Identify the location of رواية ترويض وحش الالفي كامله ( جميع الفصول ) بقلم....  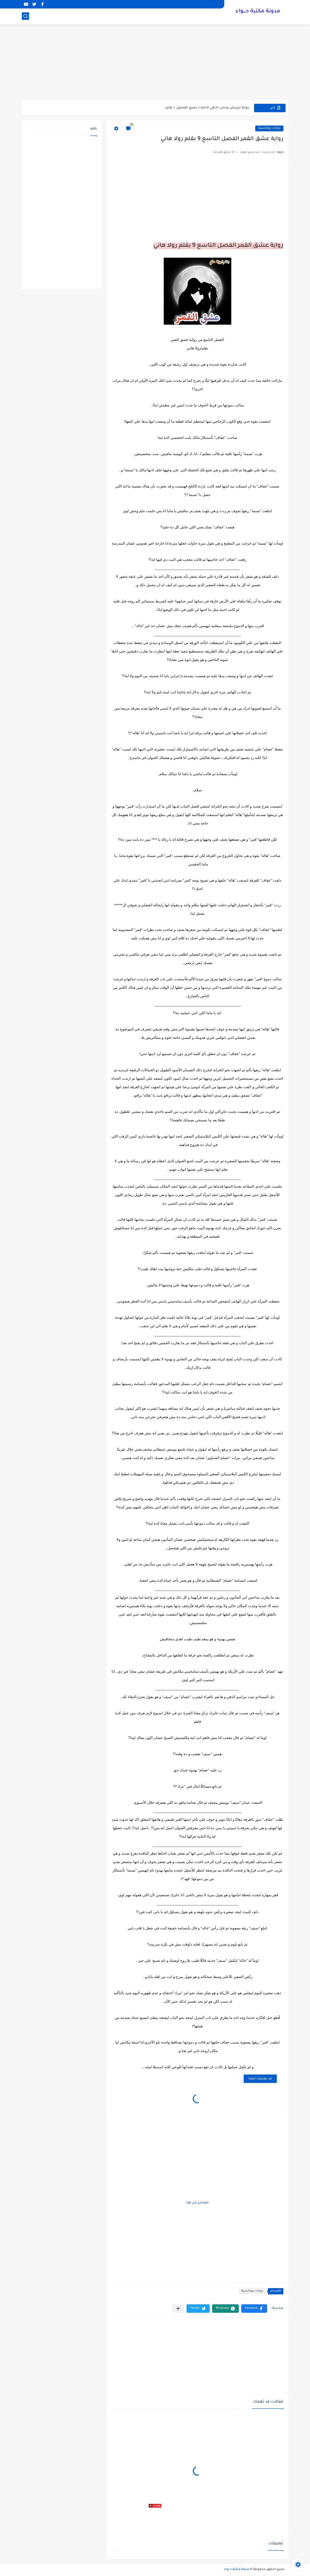
(206, 108).